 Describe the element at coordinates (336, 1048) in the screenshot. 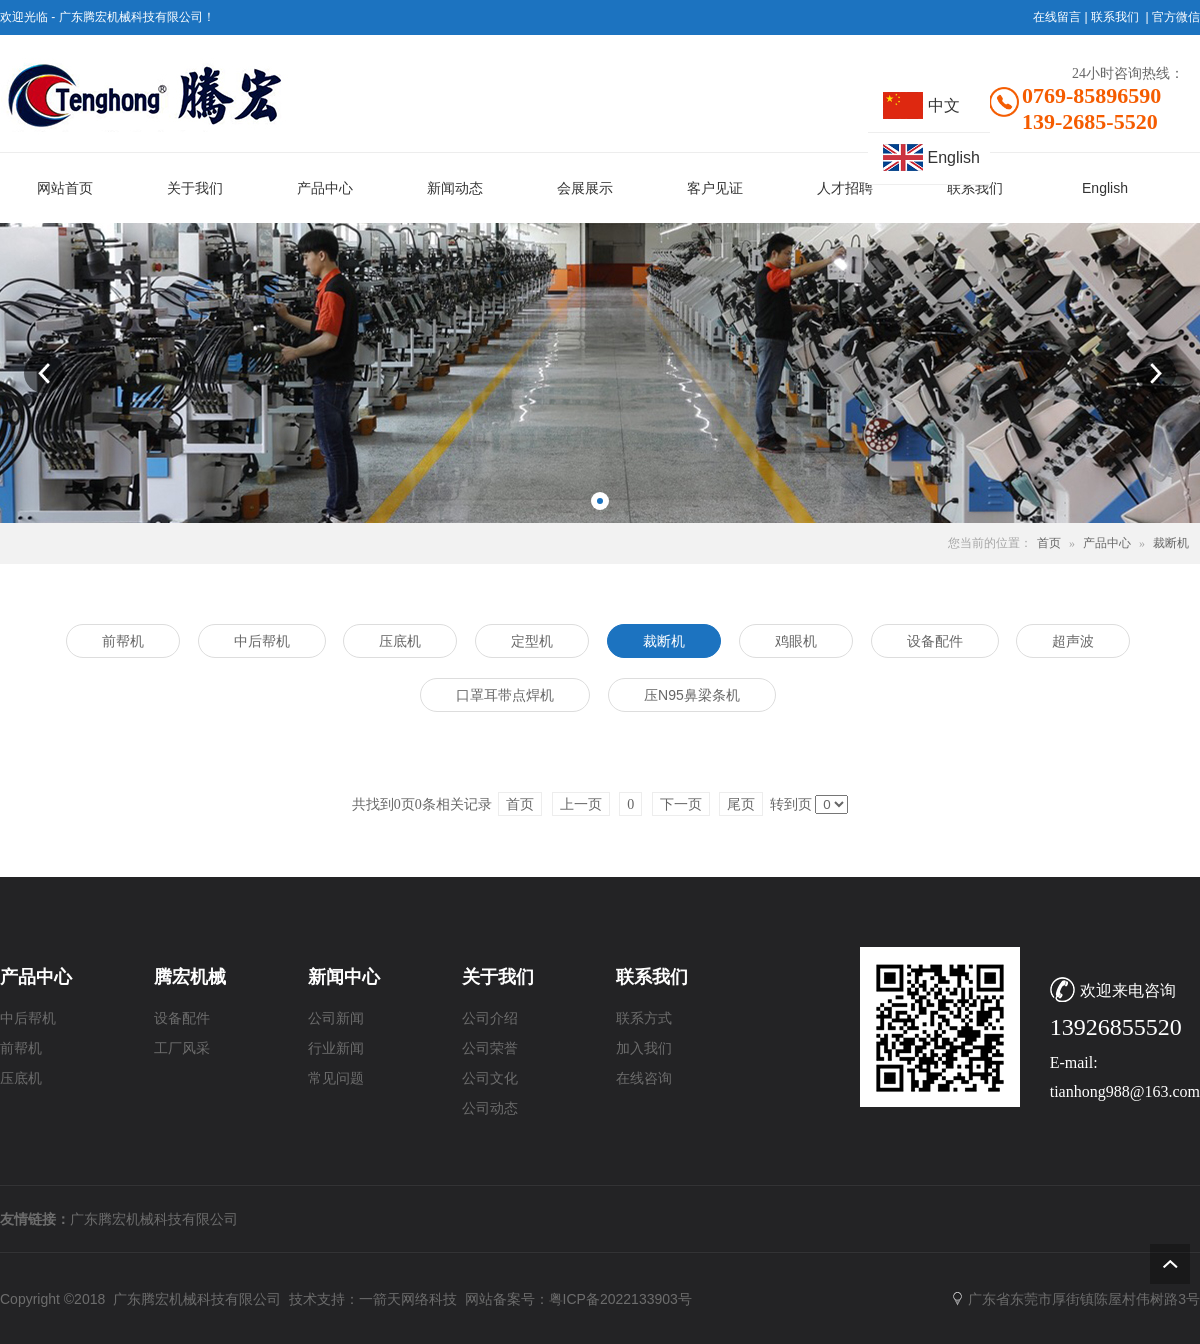

I see `行业新闻` at that location.